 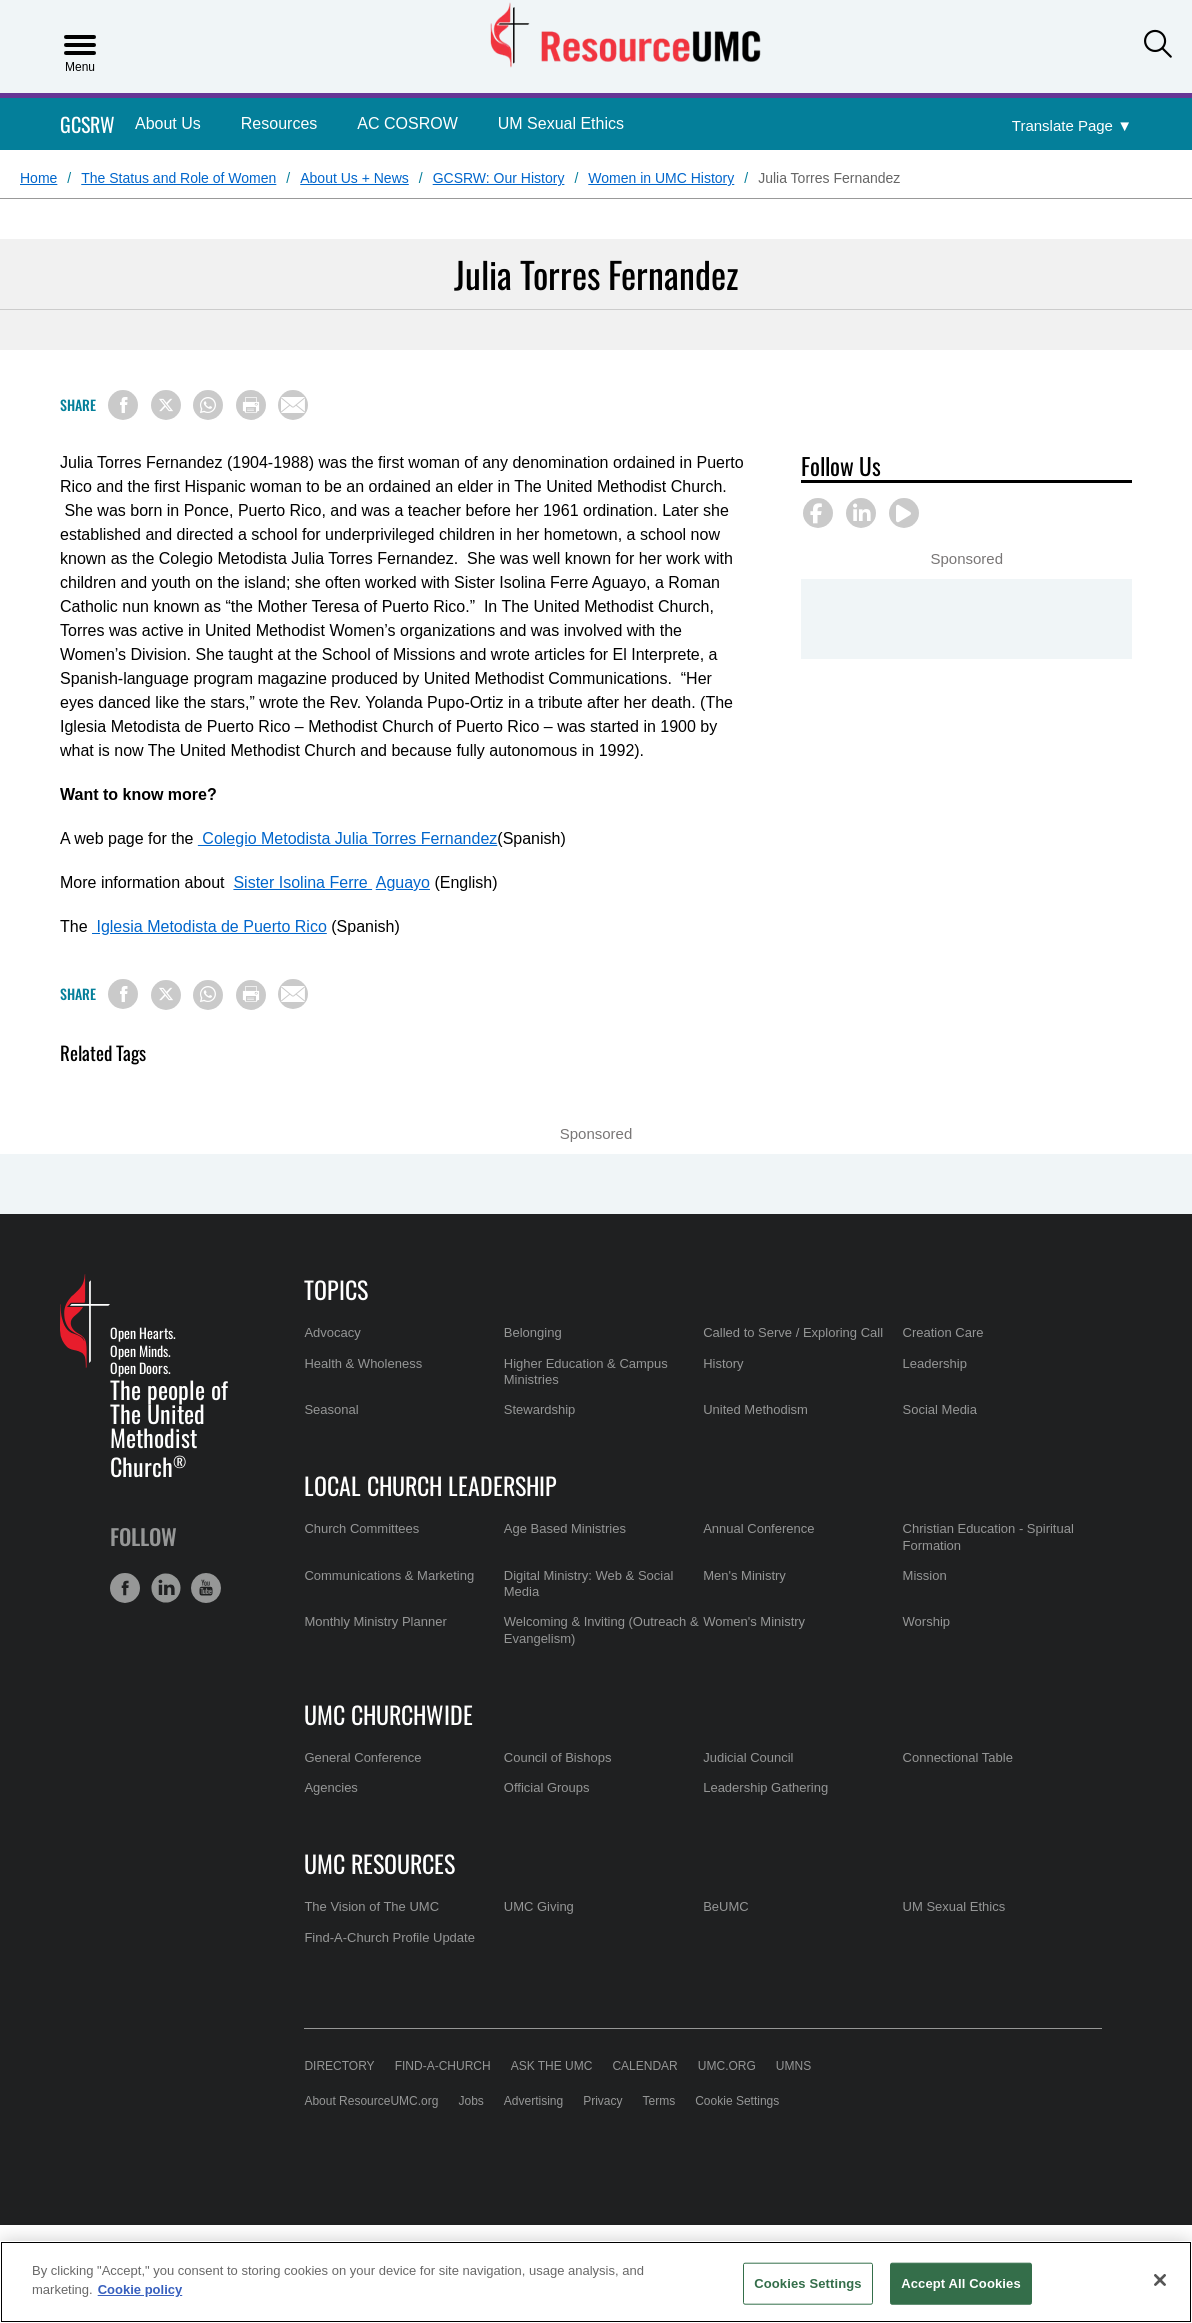 I want to click on About Us + News, so click(x=354, y=178).